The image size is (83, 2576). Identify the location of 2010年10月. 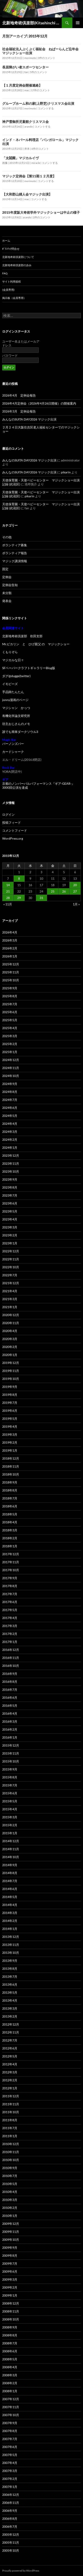
(10, 2160).